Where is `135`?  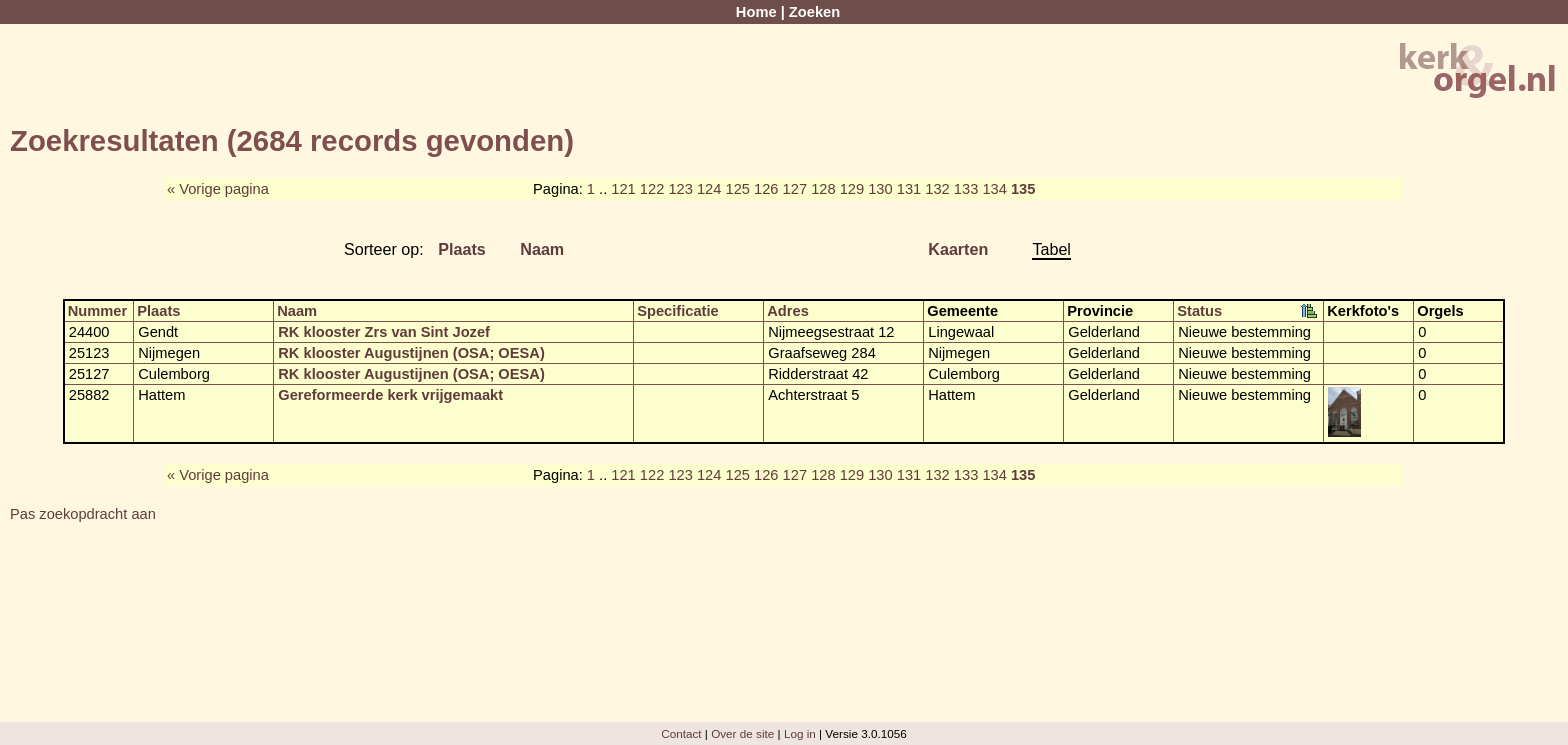 135 is located at coordinates (1023, 189).